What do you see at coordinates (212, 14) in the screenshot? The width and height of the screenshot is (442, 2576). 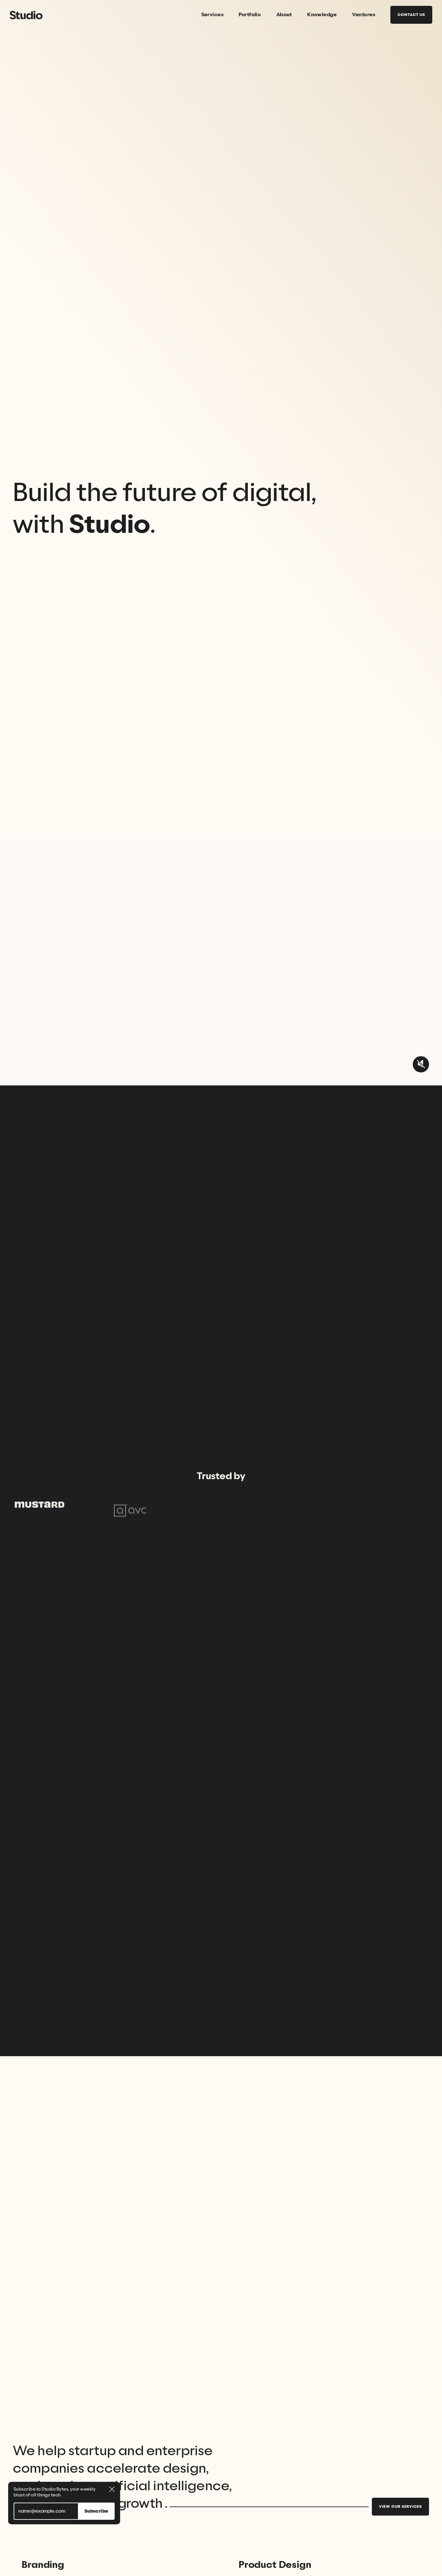 I see `Services` at bounding box center [212, 14].